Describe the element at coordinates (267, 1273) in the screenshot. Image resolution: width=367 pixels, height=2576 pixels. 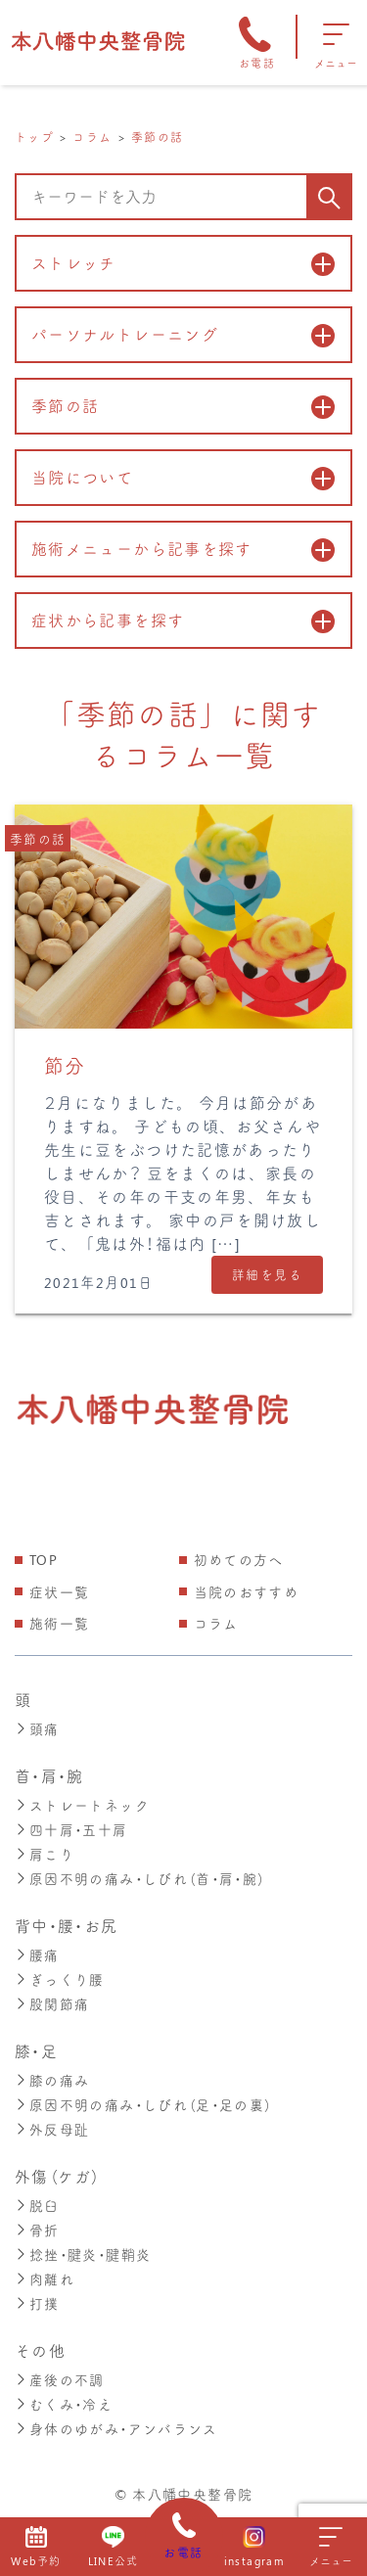
I see `詳細を見る` at that location.